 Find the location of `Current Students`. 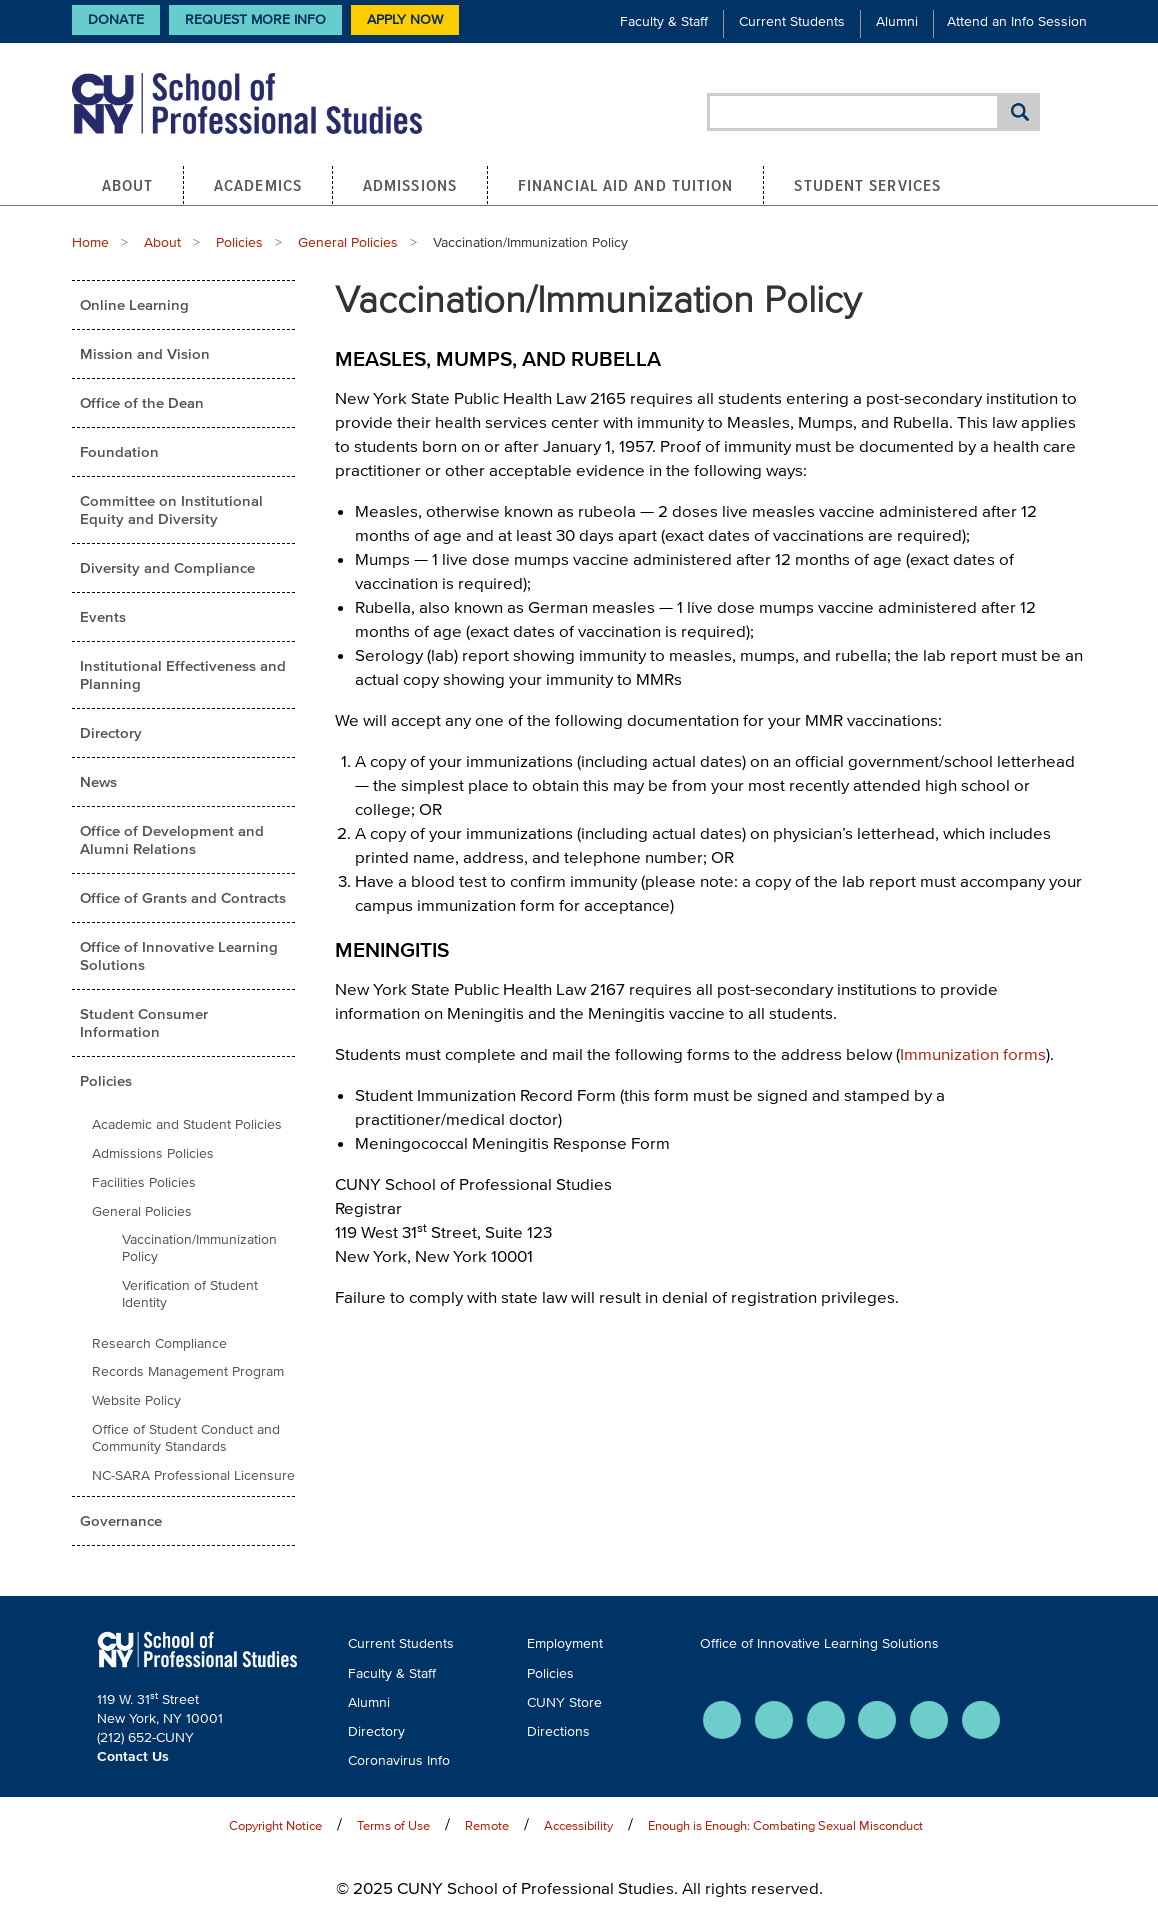

Current Students is located at coordinates (792, 21).